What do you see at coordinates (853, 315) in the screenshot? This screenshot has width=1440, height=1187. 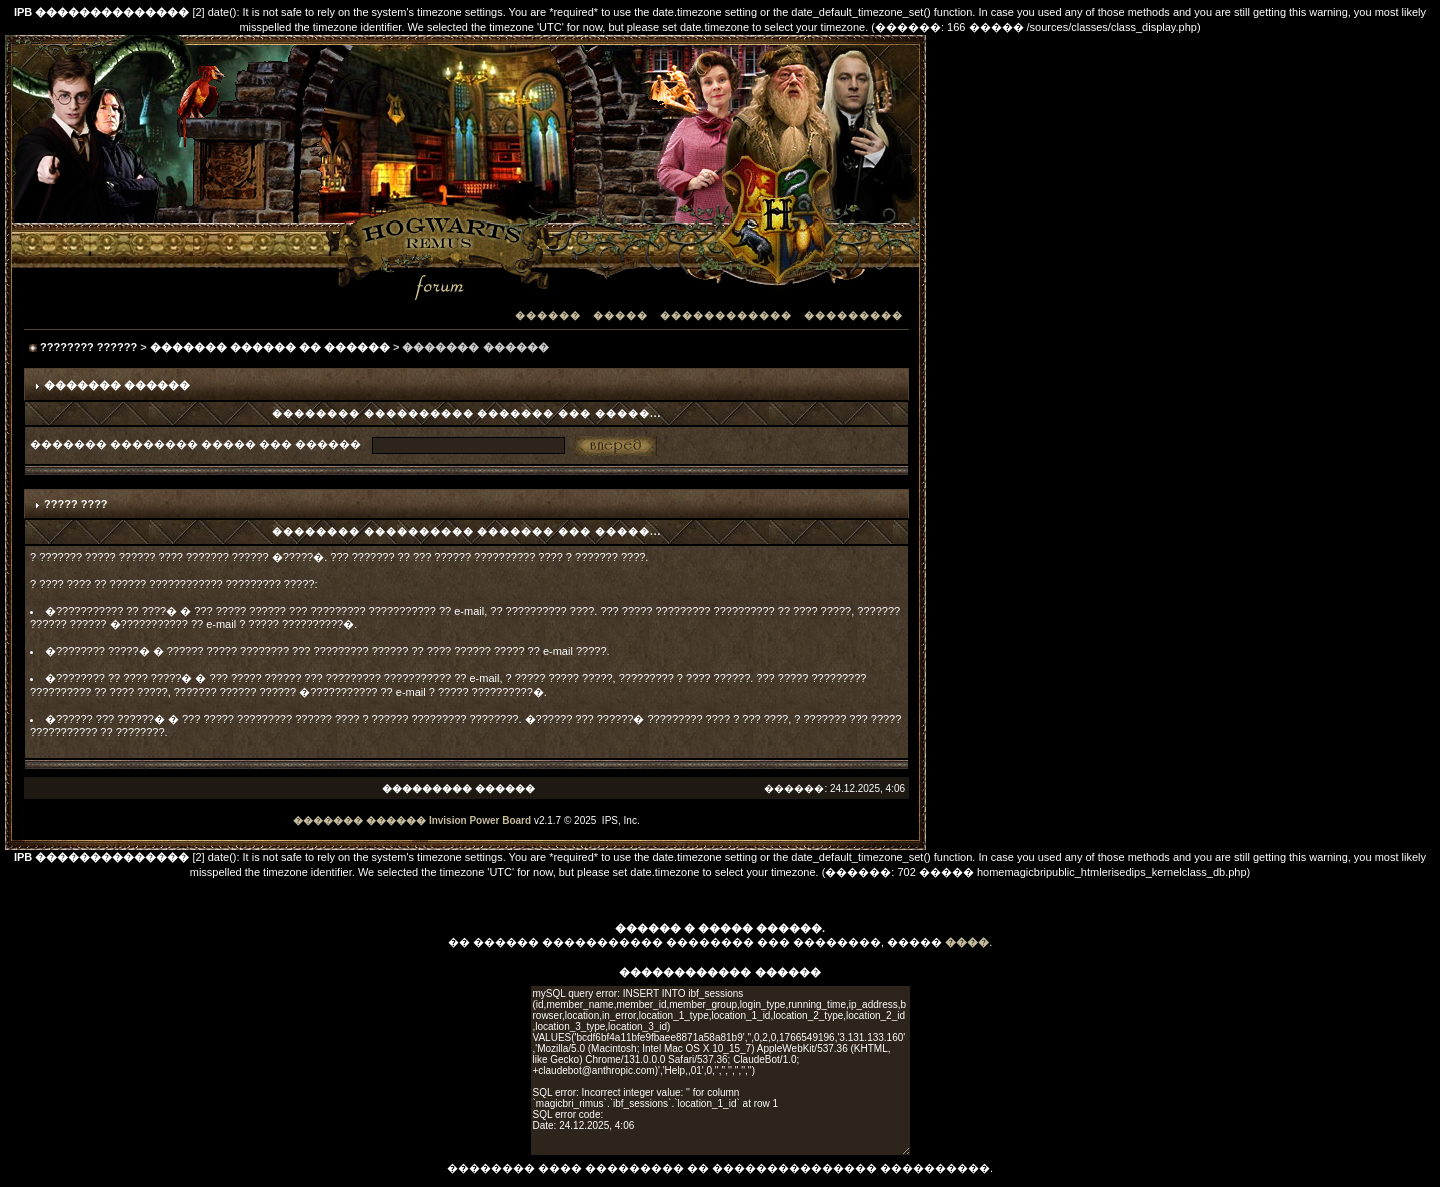 I see `���������` at bounding box center [853, 315].